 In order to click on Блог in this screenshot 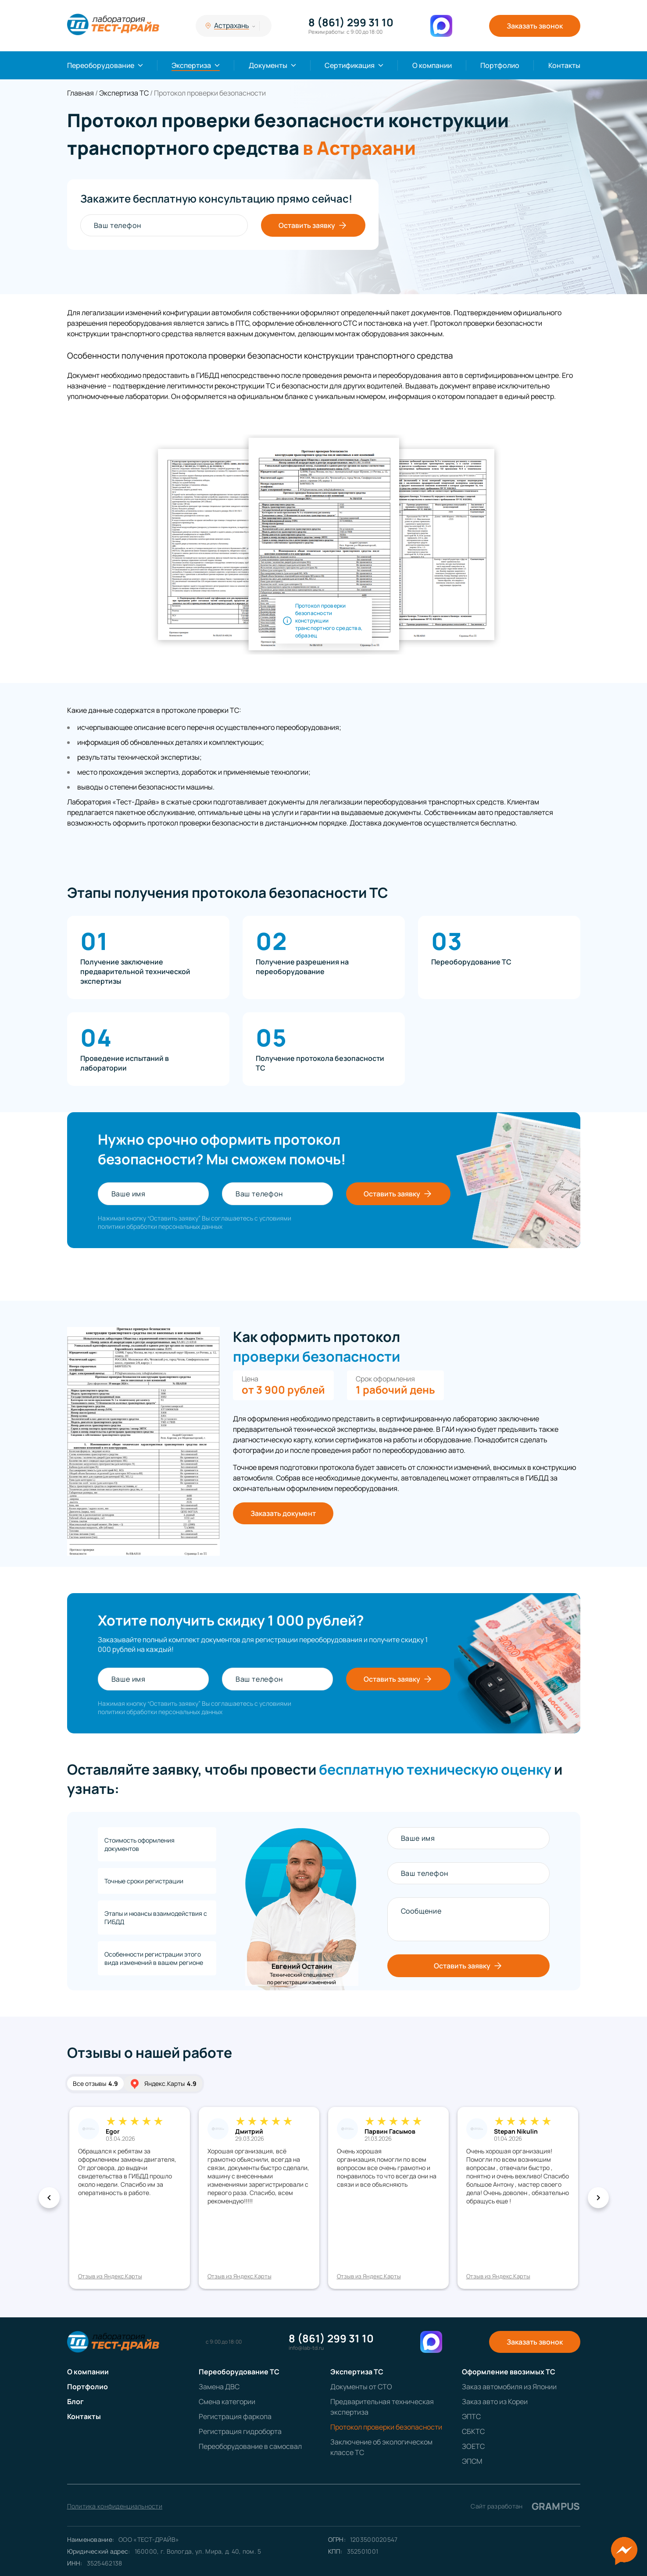, I will do `click(75, 2401)`.